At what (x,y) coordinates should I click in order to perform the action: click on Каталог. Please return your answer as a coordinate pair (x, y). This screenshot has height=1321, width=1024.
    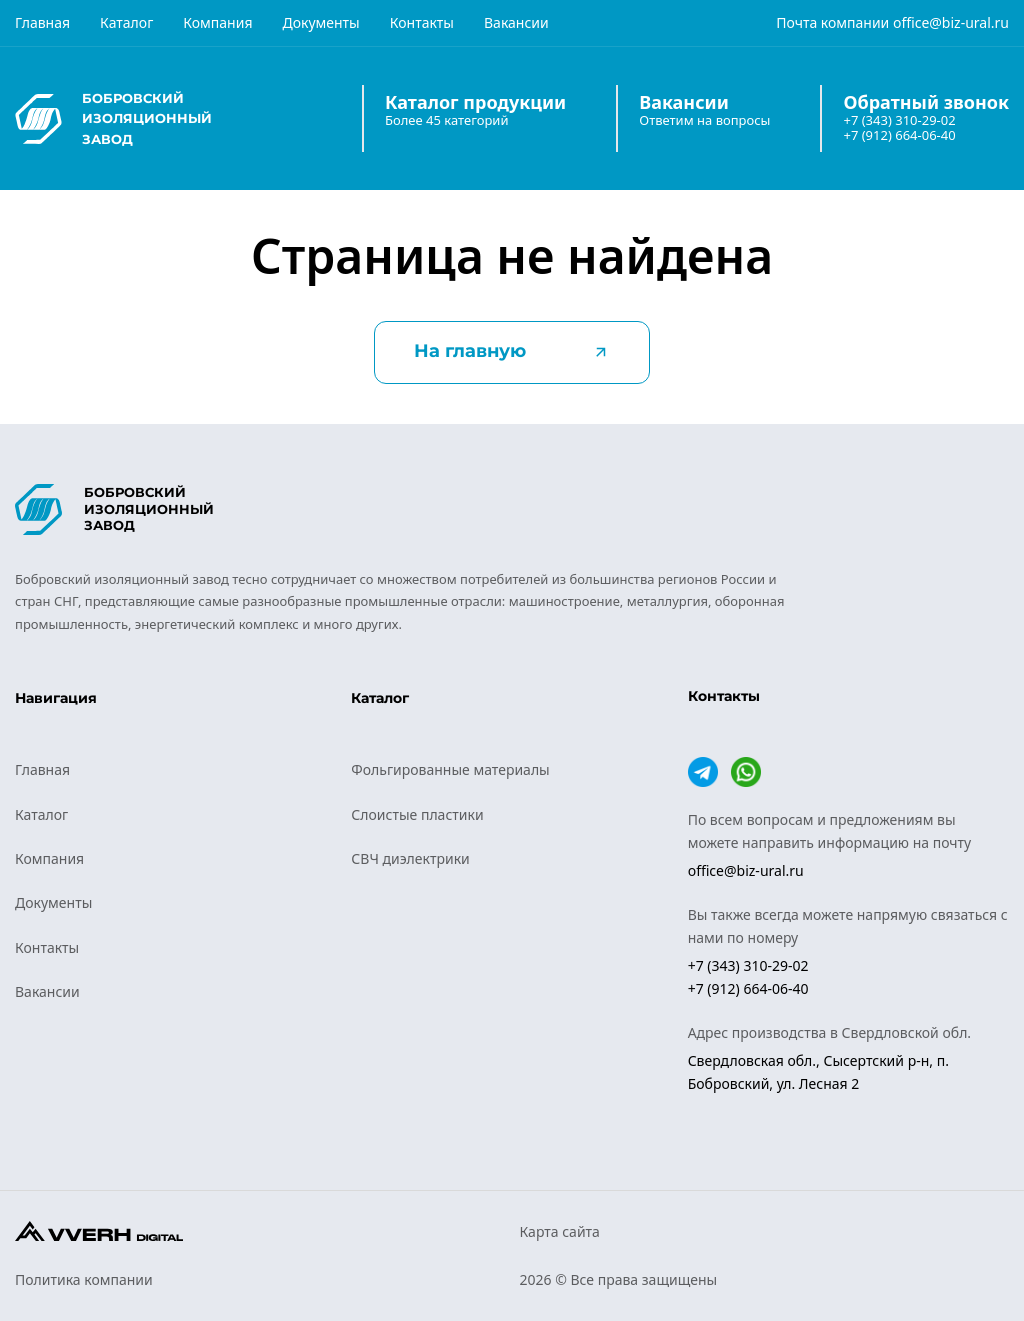
    Looking at the image, I should click on (126, 22).